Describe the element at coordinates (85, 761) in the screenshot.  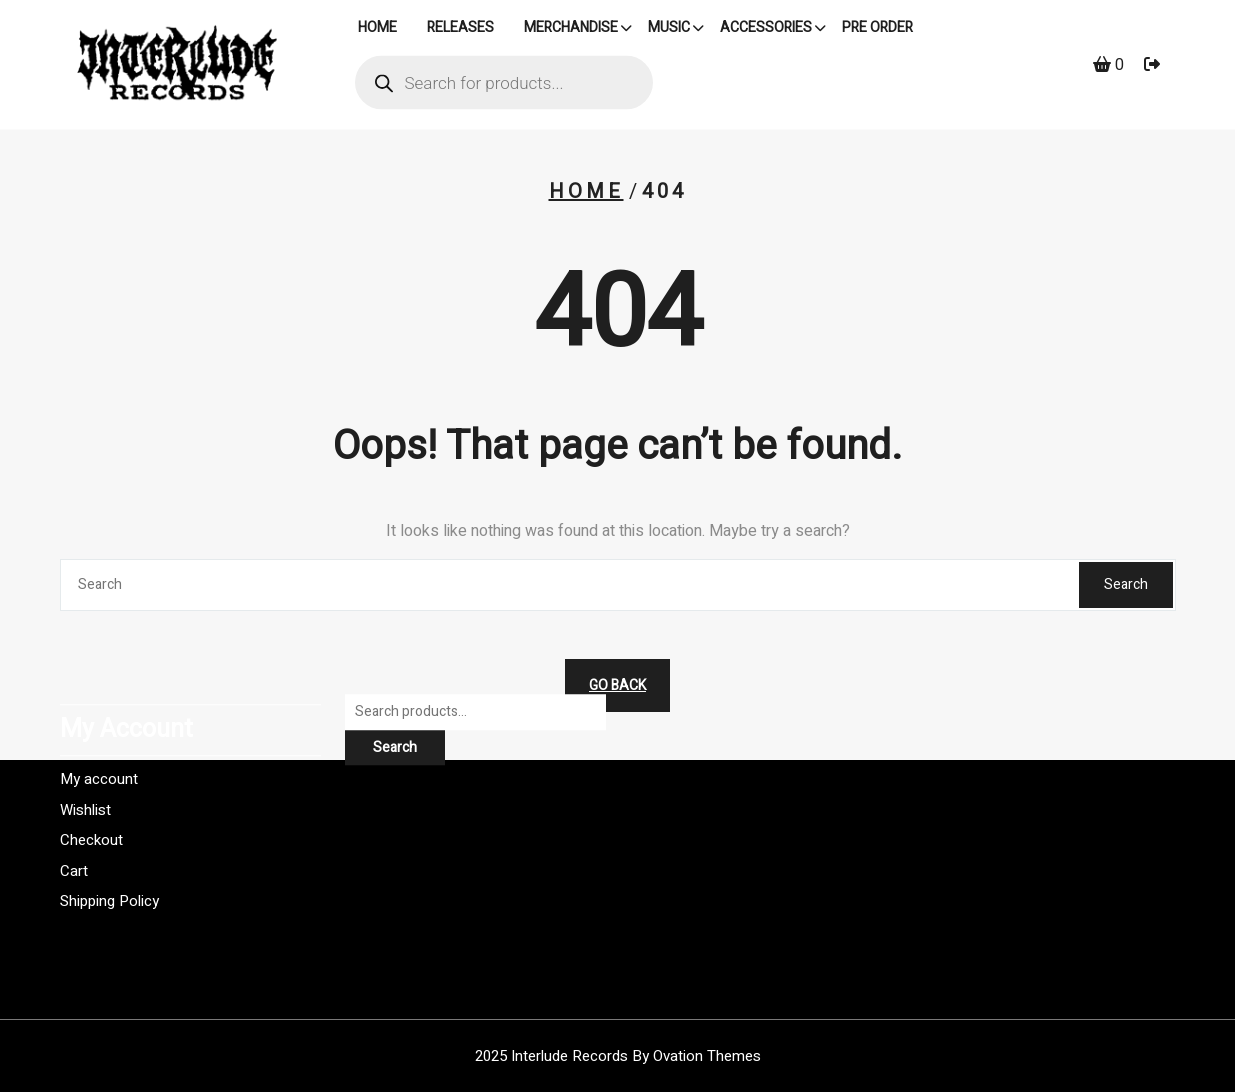
I see `Wishlist` at that location.